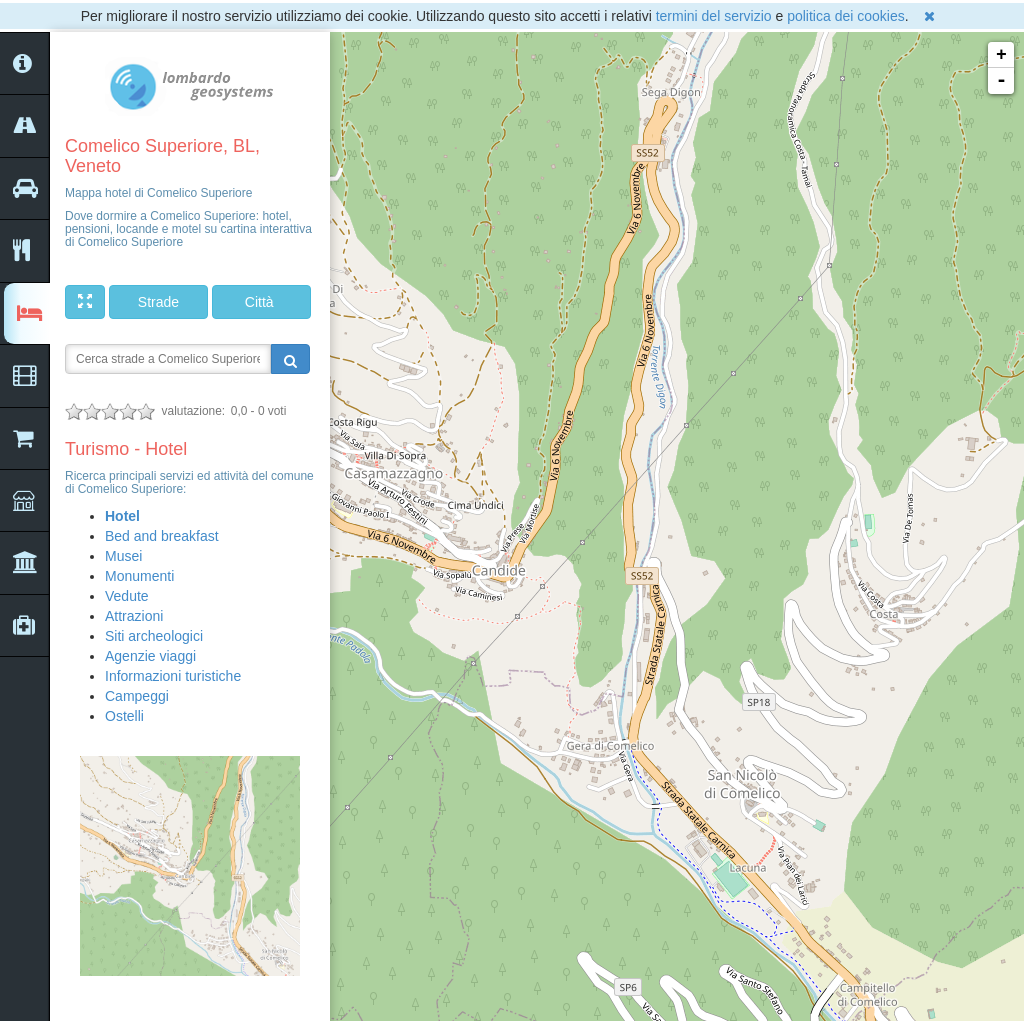 This screenshot has height=1021, width=1024. I want to click on Agenzie viaggi, so click(150, 656).